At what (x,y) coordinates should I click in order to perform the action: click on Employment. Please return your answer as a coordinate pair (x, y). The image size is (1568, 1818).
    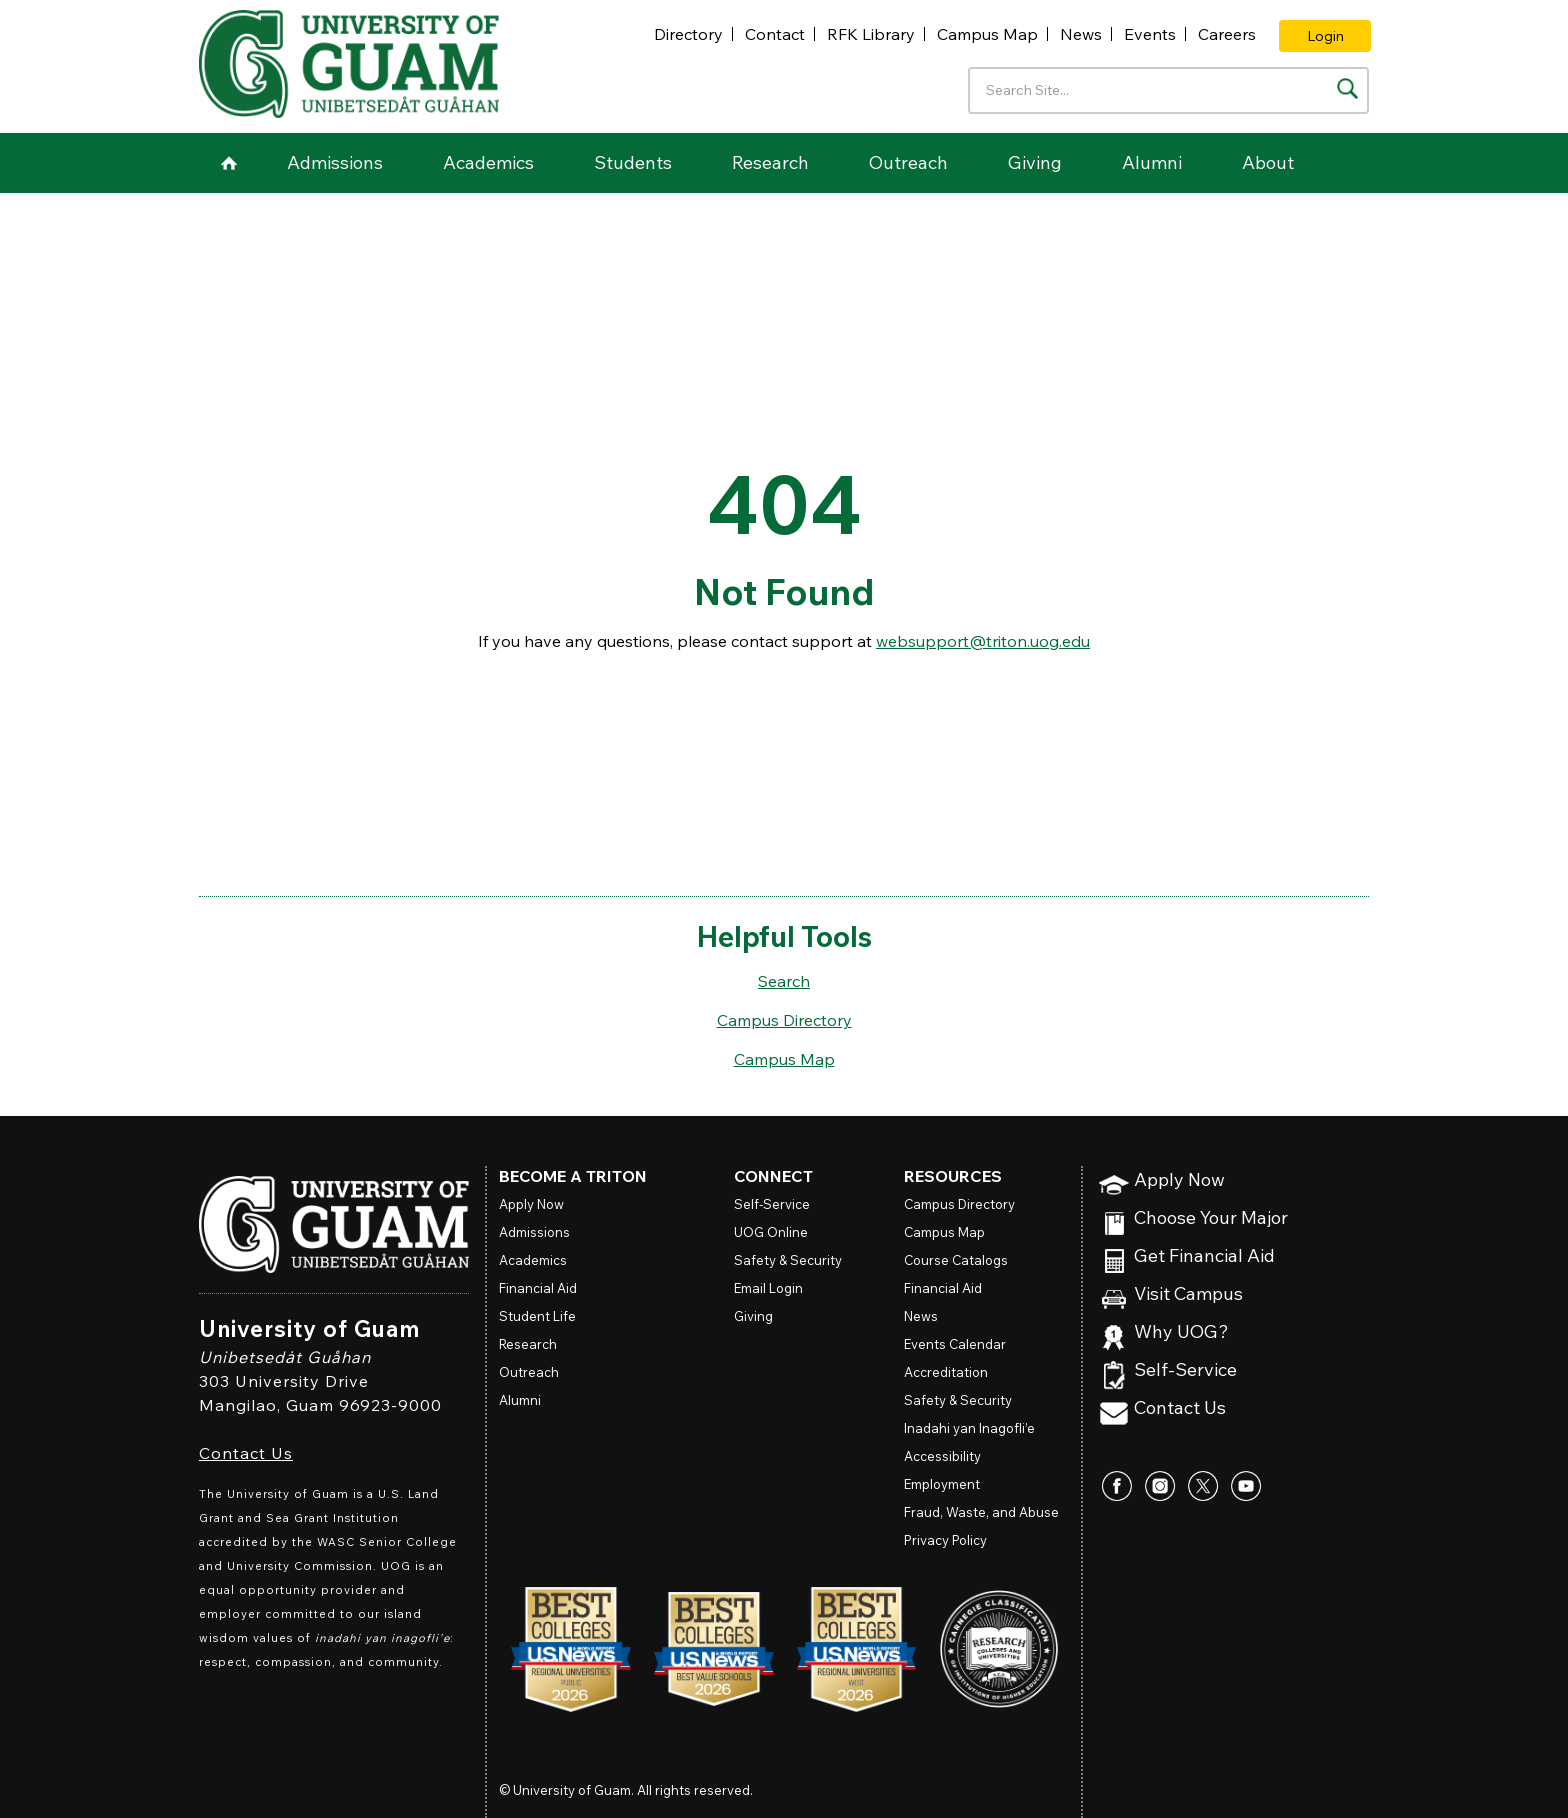
    Looking at the image, I should click on (942, 1484).